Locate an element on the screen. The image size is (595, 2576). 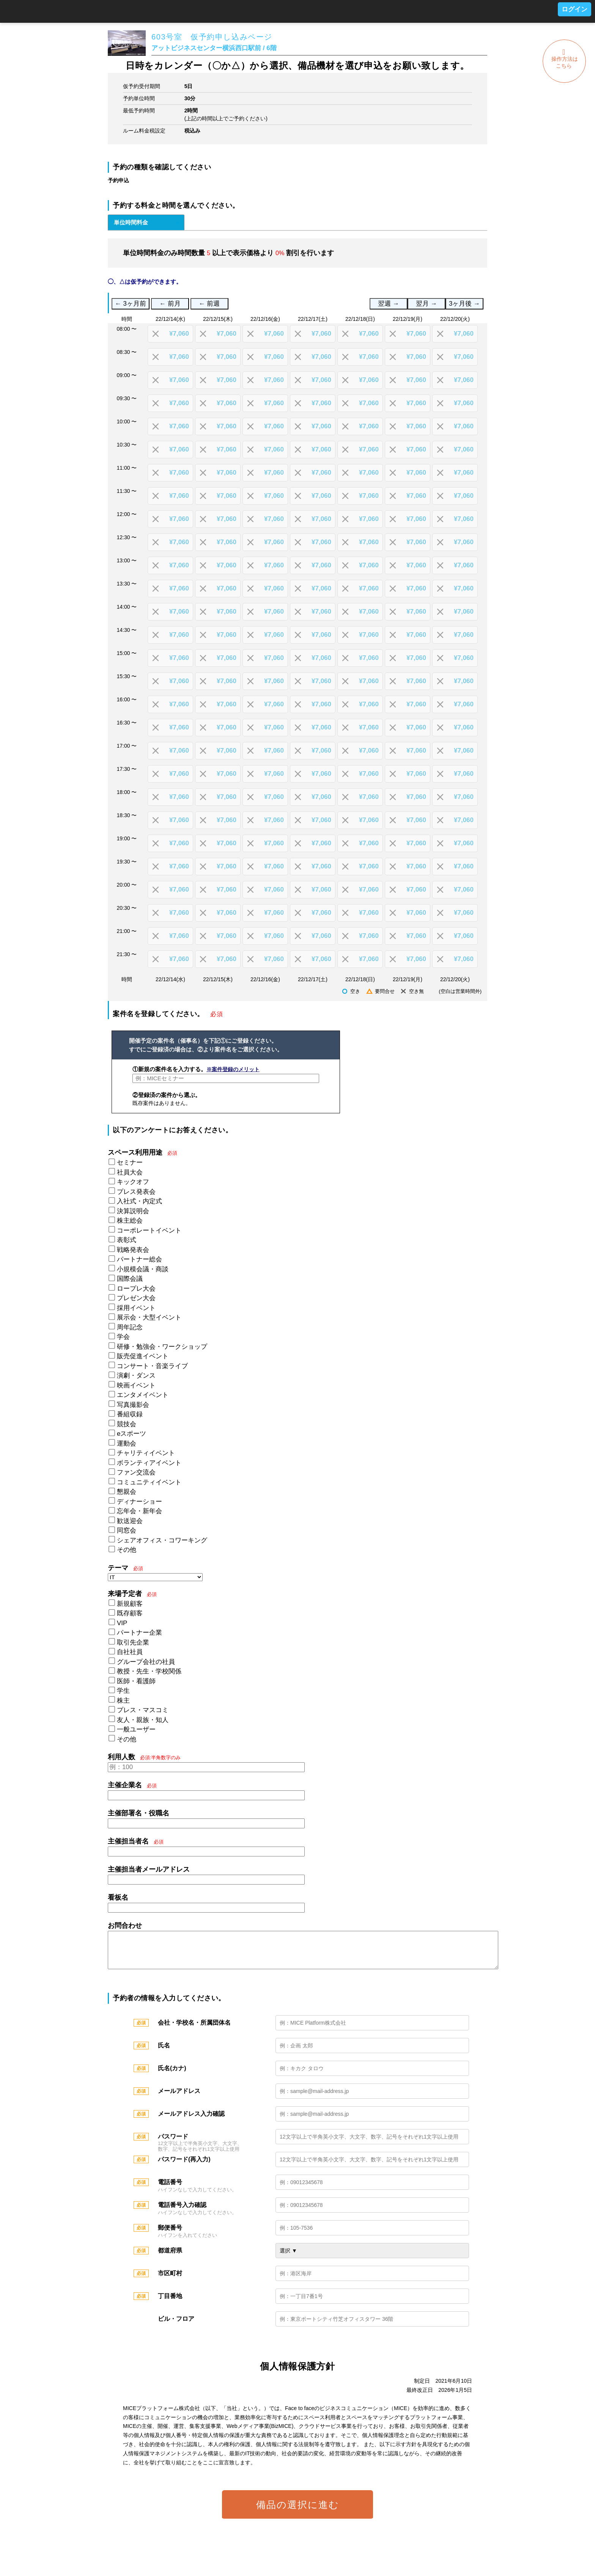
プレス発表会 is located at coordinates (136, 1191).